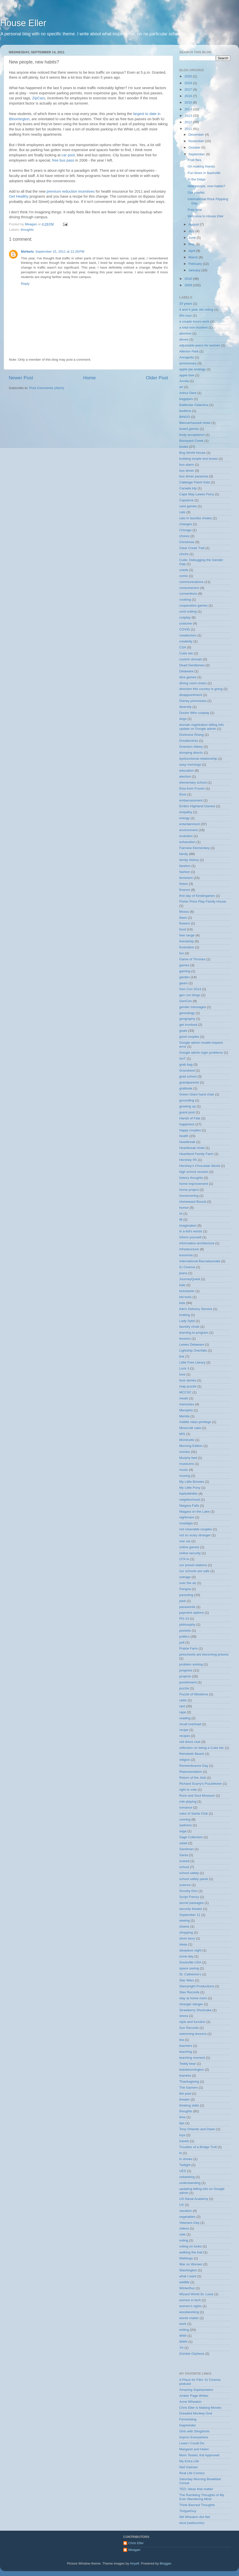 The height and width of the screenshot is (2576, 239). What do you see at coordinates (185, 2046) in the screenshot?
I see `teachers` at bounding box center [185, 2046].